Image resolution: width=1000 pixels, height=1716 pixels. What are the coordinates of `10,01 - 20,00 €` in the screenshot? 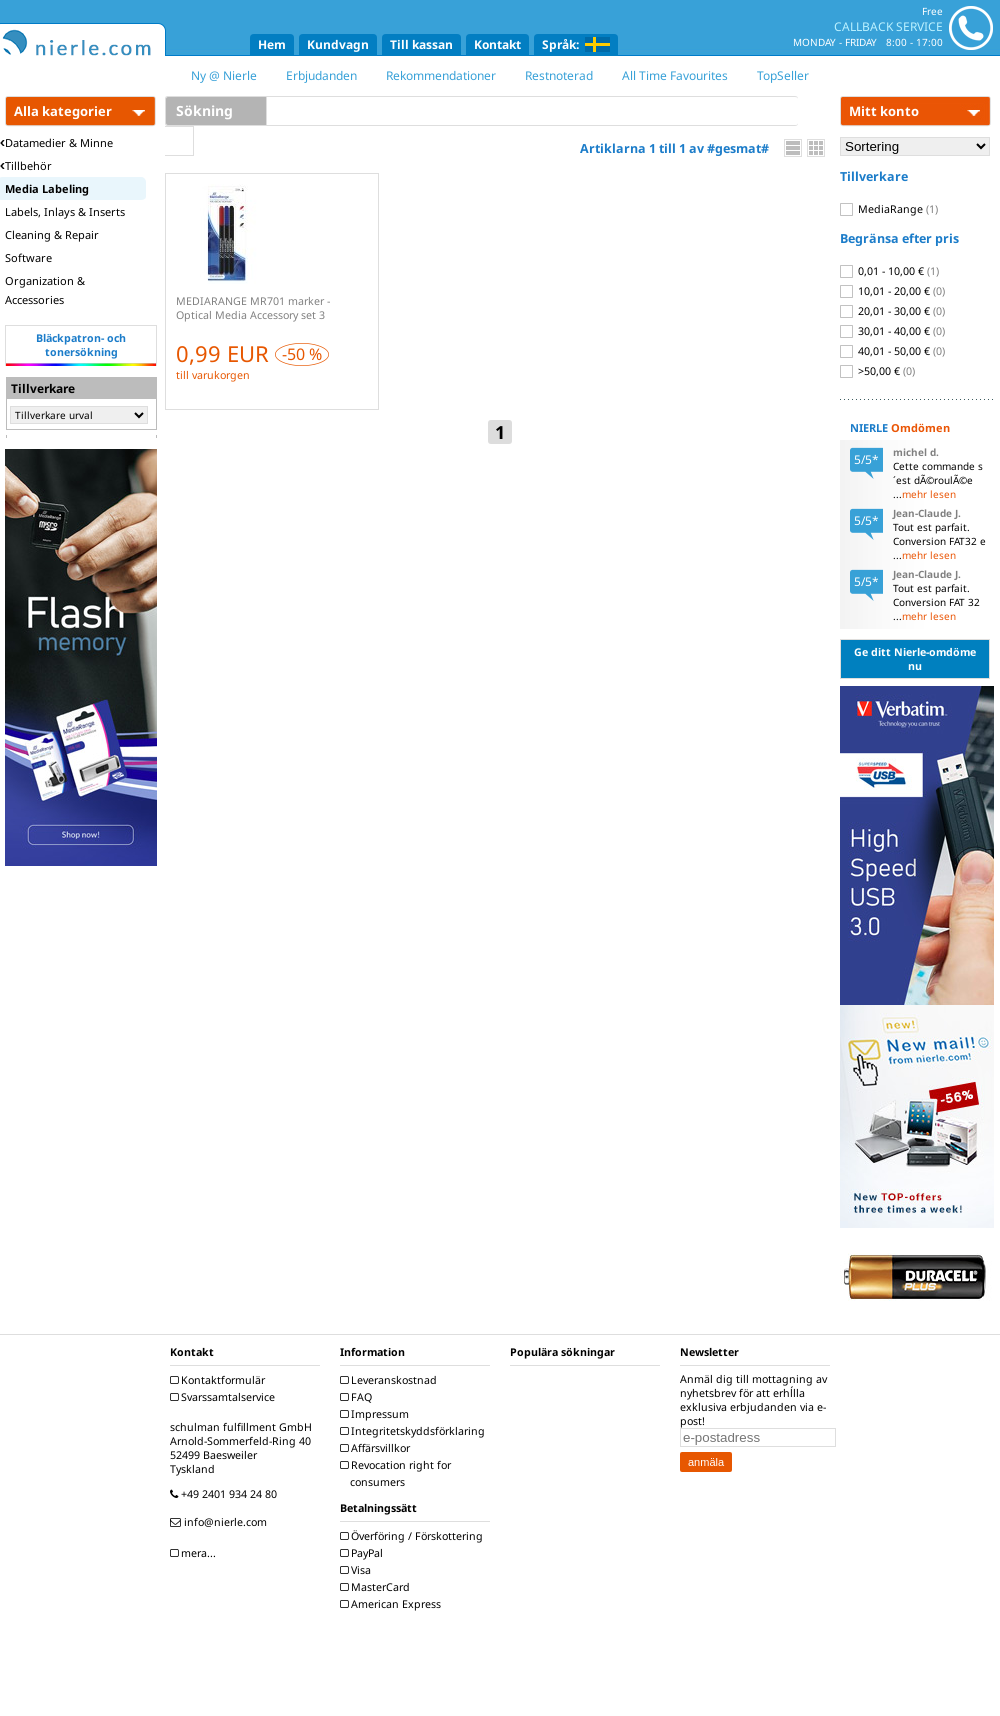 It's located at (892, 291).